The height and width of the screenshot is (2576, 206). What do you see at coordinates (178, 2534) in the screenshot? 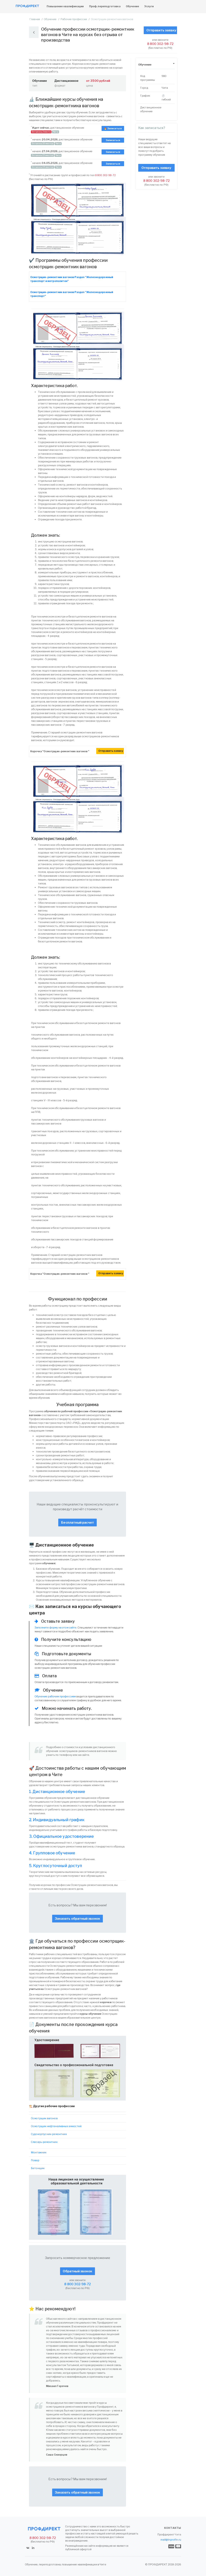
I see `Чита` at bounding box center [178, 2534].